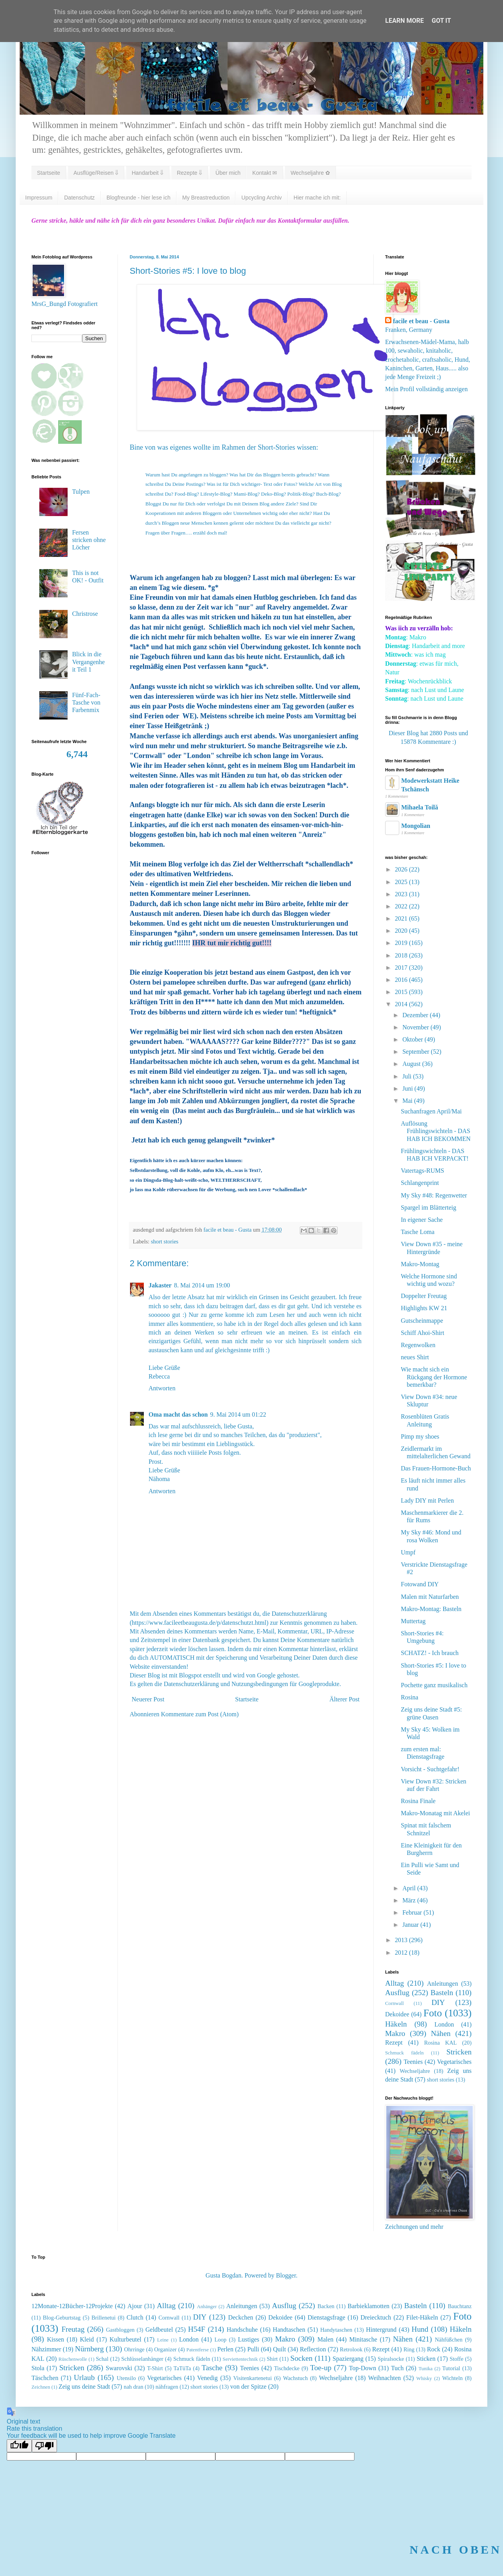 The image size is (503, 2576). Describe the element at coordinates (84, 2377) in the screenshot. I see `Urlaub` at that location.